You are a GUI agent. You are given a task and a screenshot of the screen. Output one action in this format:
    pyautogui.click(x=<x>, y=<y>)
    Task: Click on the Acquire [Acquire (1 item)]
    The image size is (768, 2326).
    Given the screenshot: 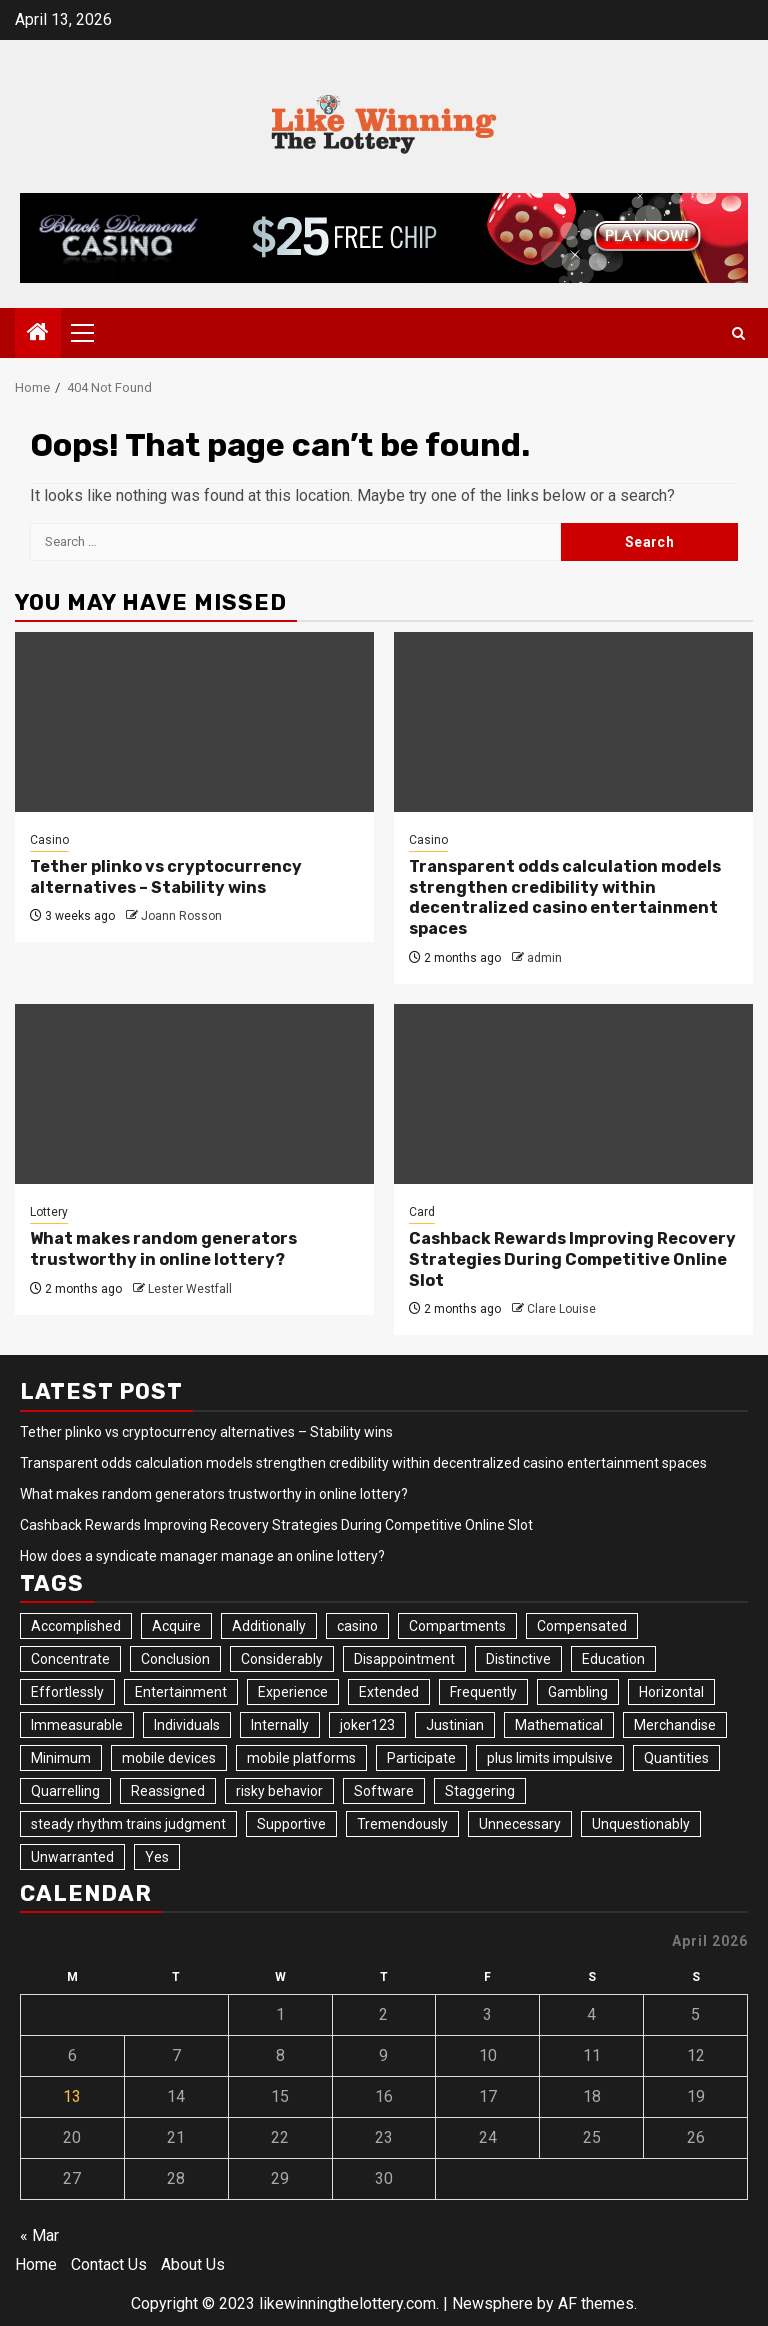 What is the action you would take?
    pyautogui.click(x=176, y=1626)
    